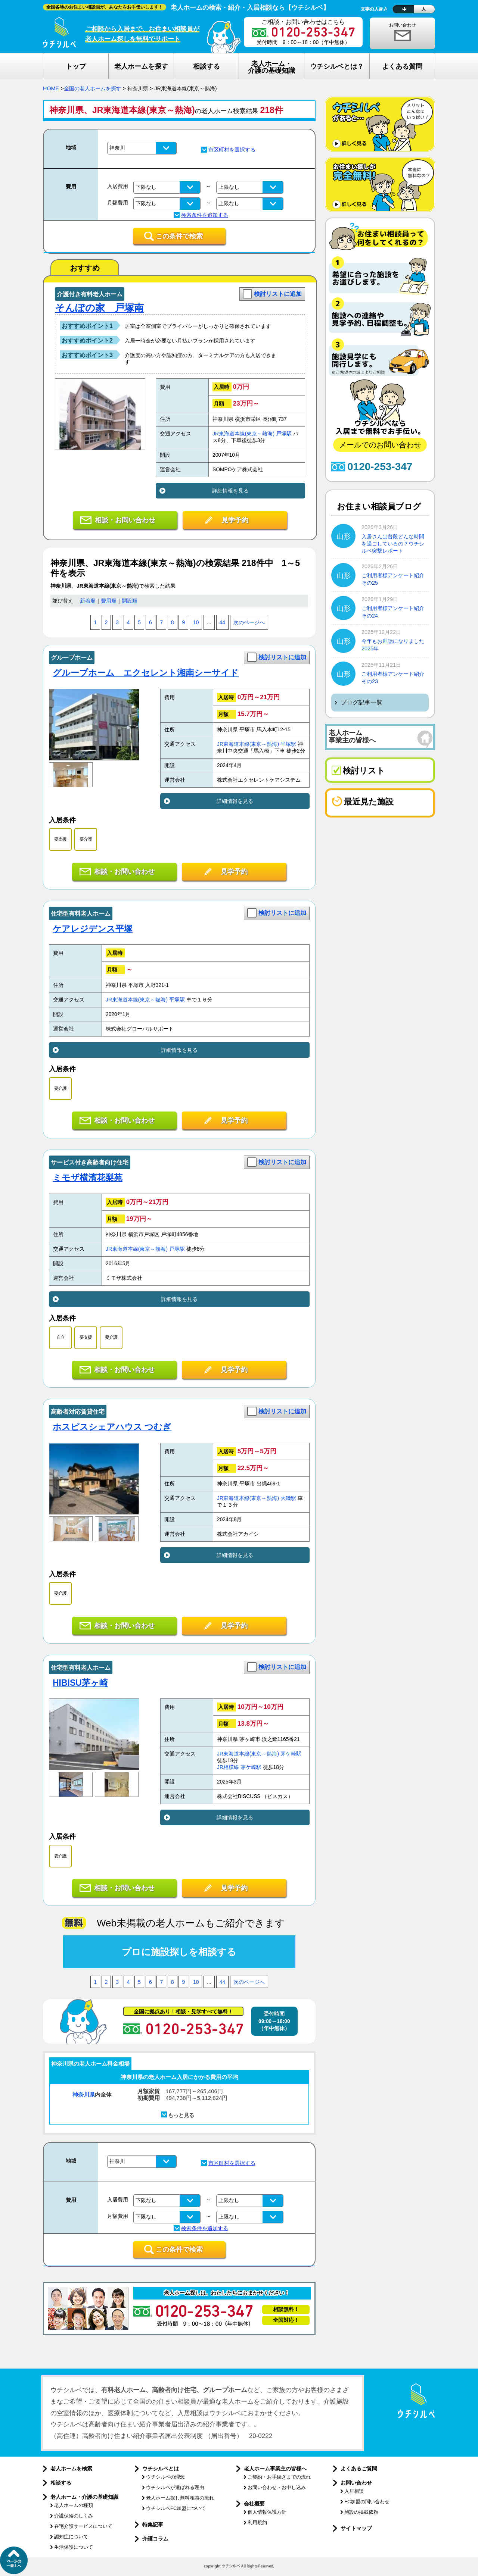  I want to click on 会社概要, so click(254, 2504).